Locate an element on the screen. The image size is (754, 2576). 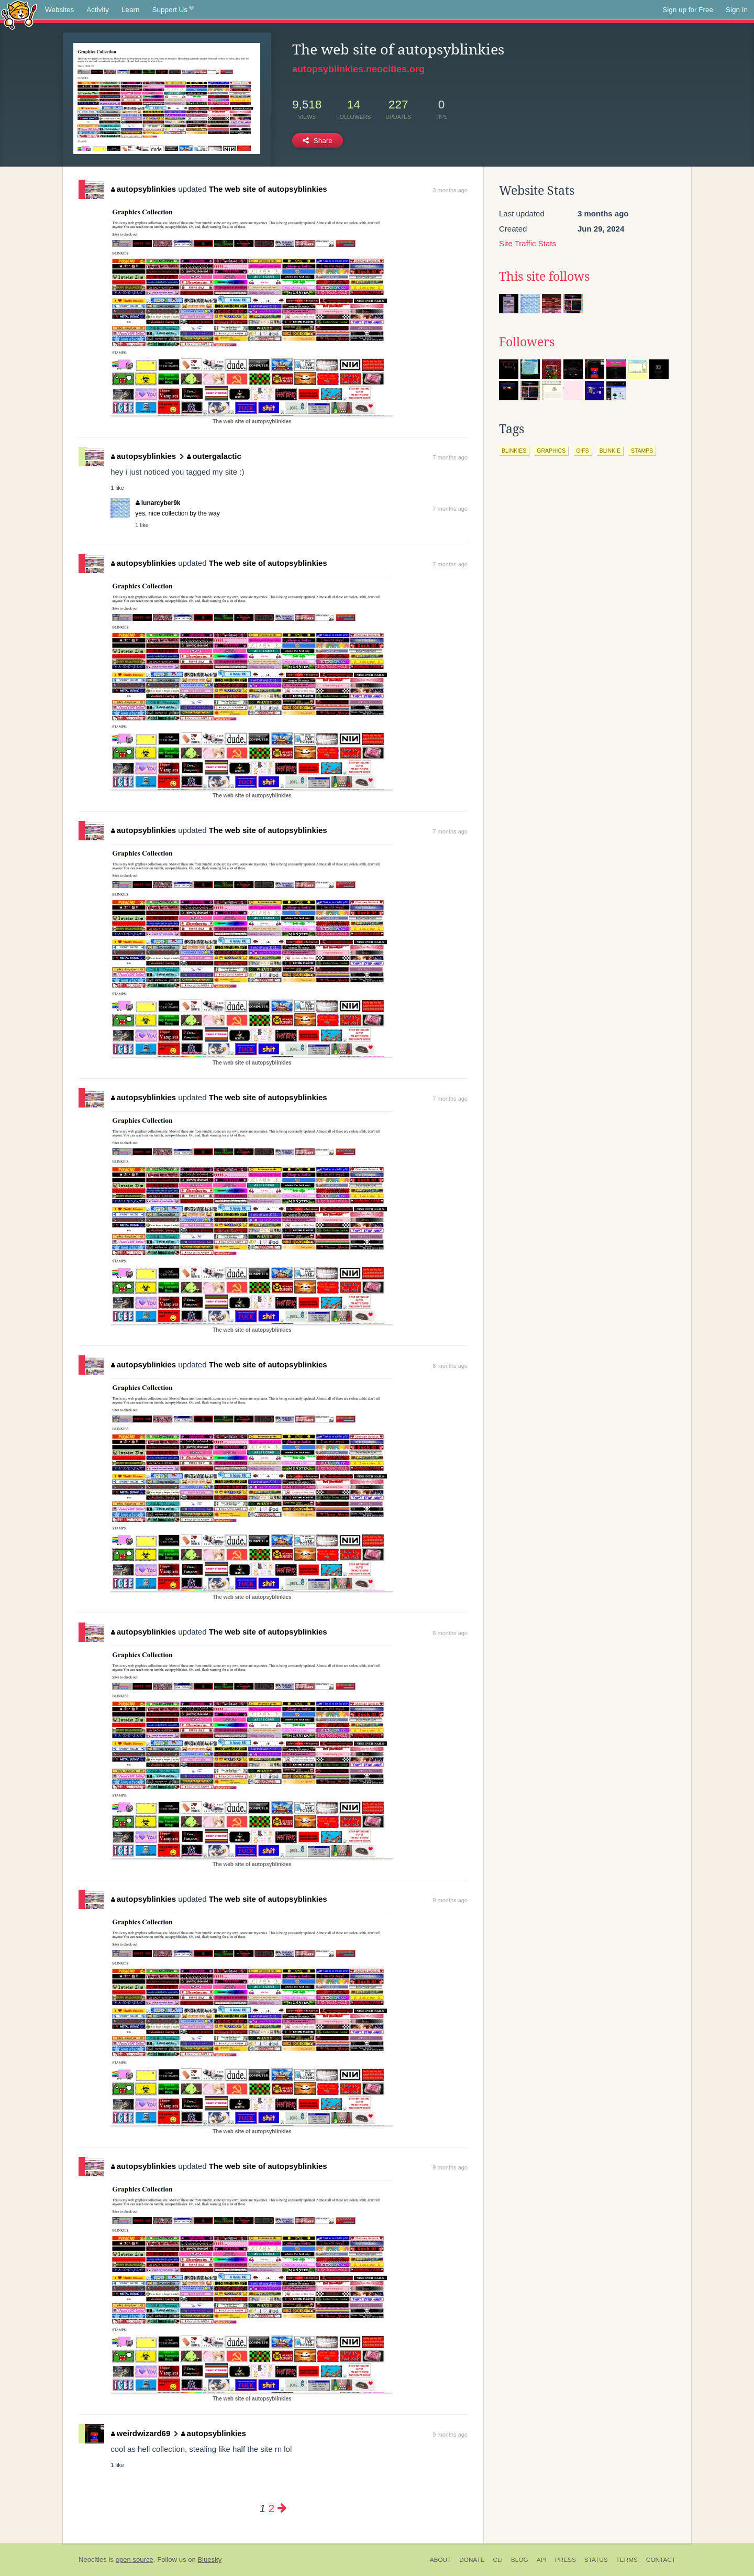
Websites is located at coordinates (59, 10).